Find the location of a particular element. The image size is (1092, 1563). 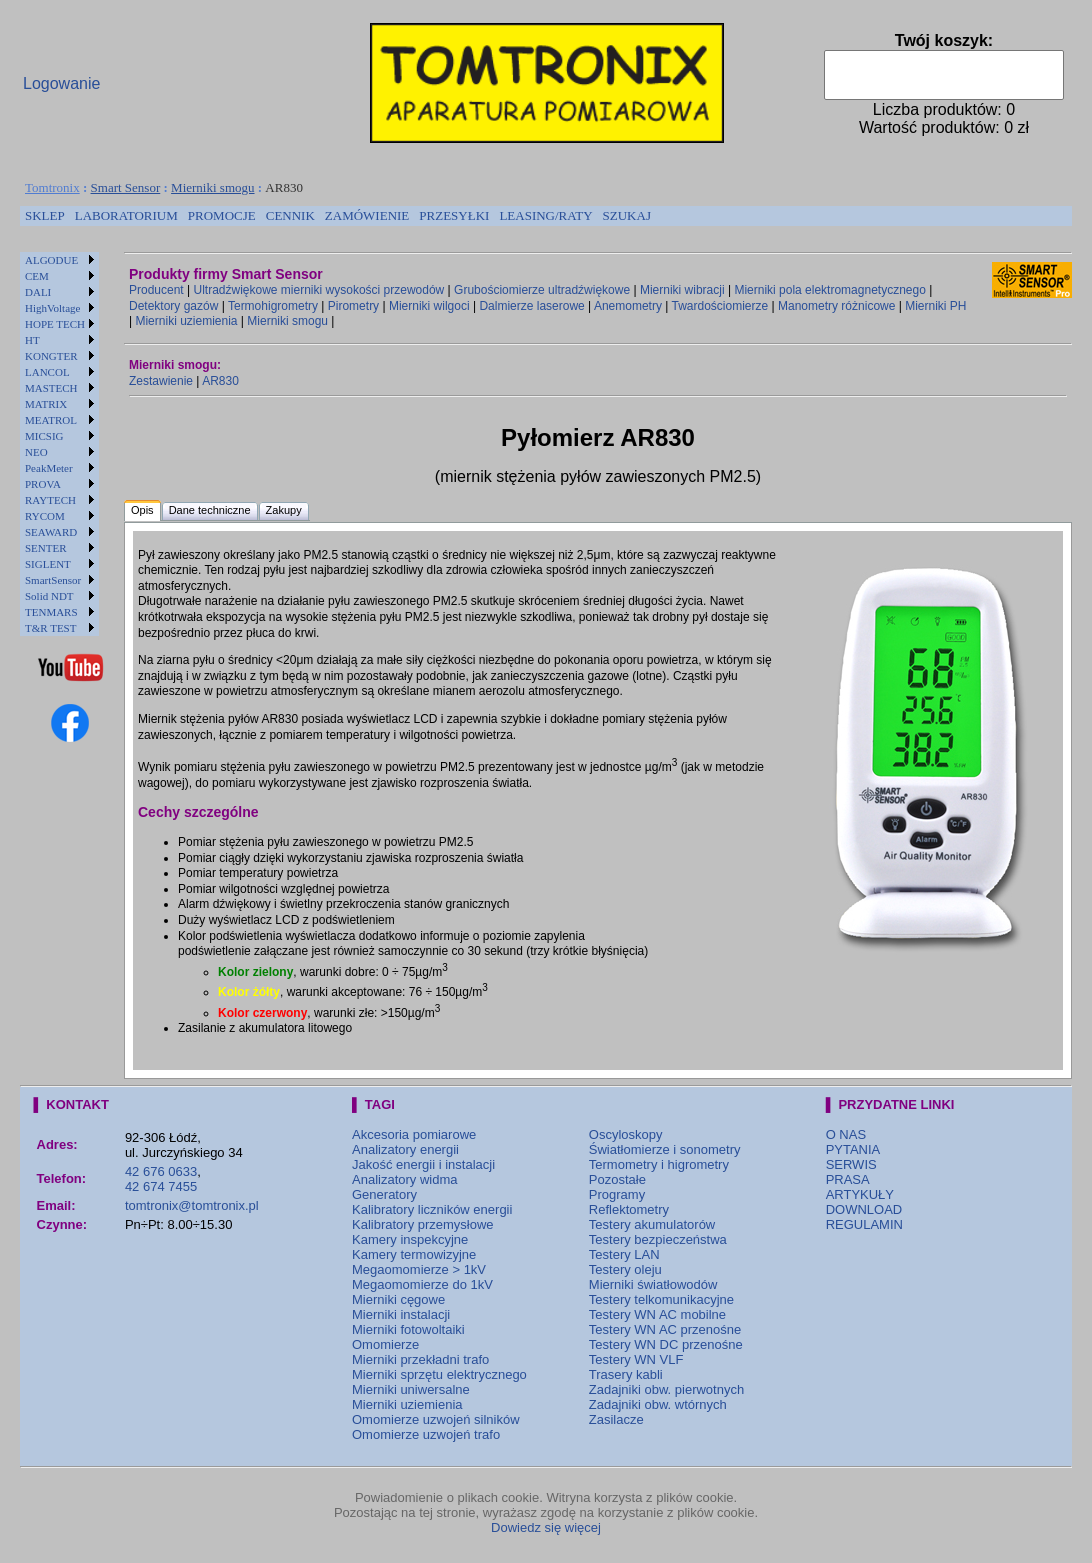

SmartSensor is located at coordinates (53, 580).